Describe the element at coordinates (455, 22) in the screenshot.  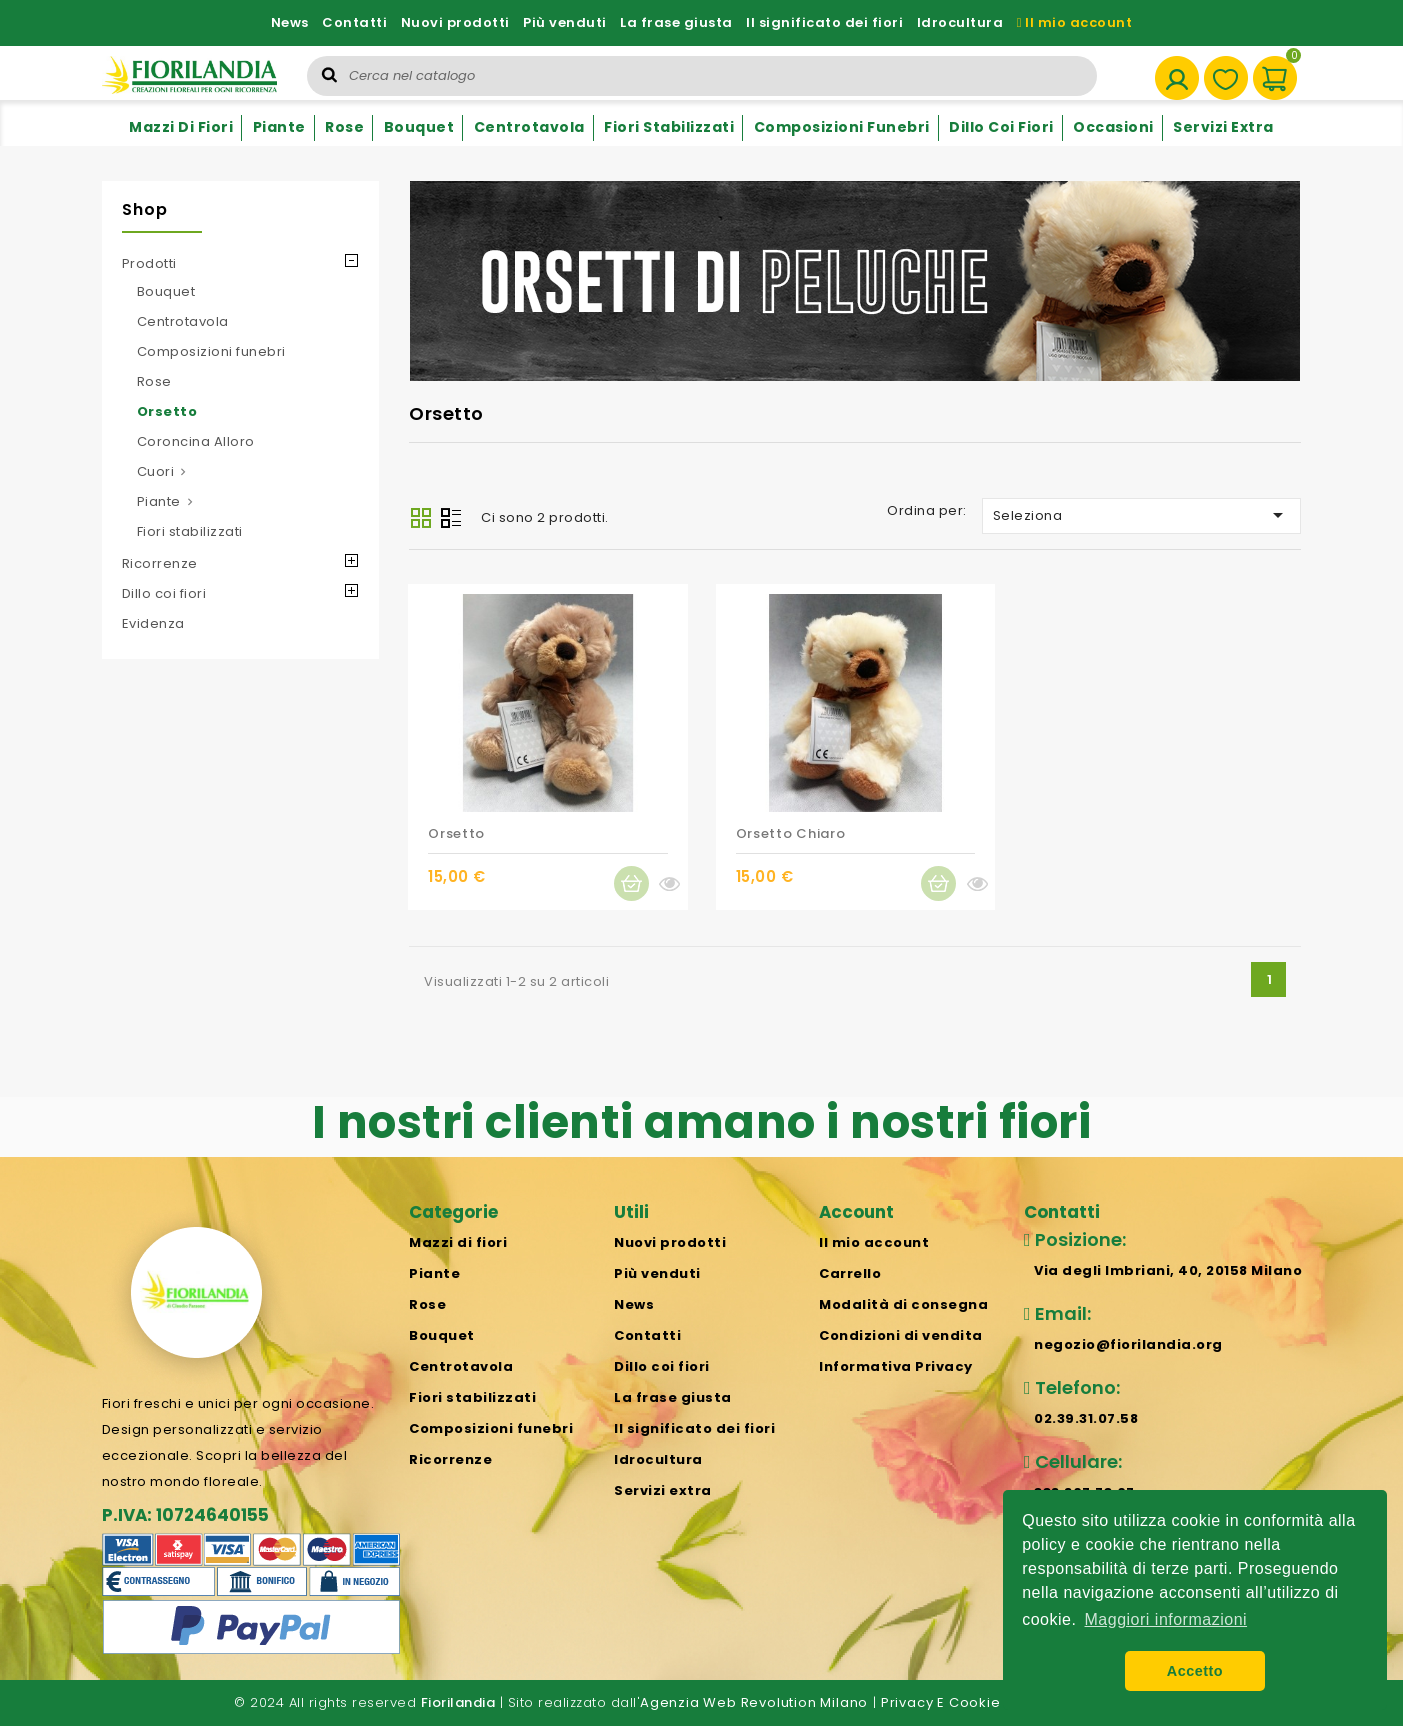
I see `Nuovi prodotti` at that location.